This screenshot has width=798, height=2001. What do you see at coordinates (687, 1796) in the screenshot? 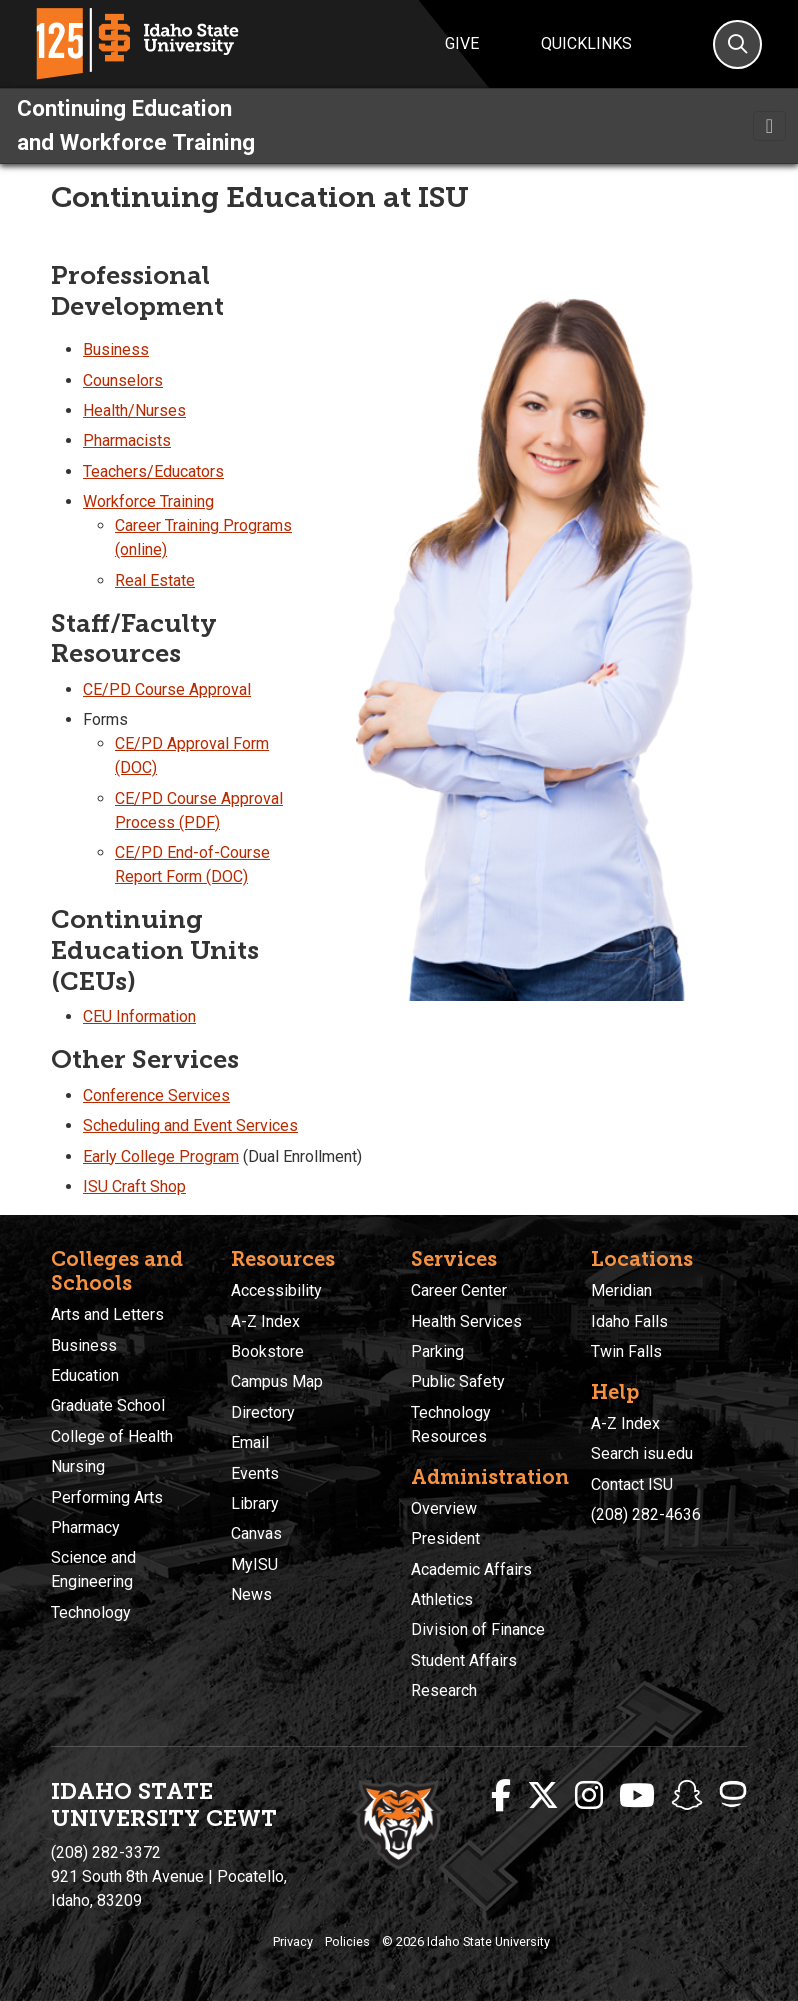
I see `[ISU Snapchat]` at bounding box center [687, 1796].